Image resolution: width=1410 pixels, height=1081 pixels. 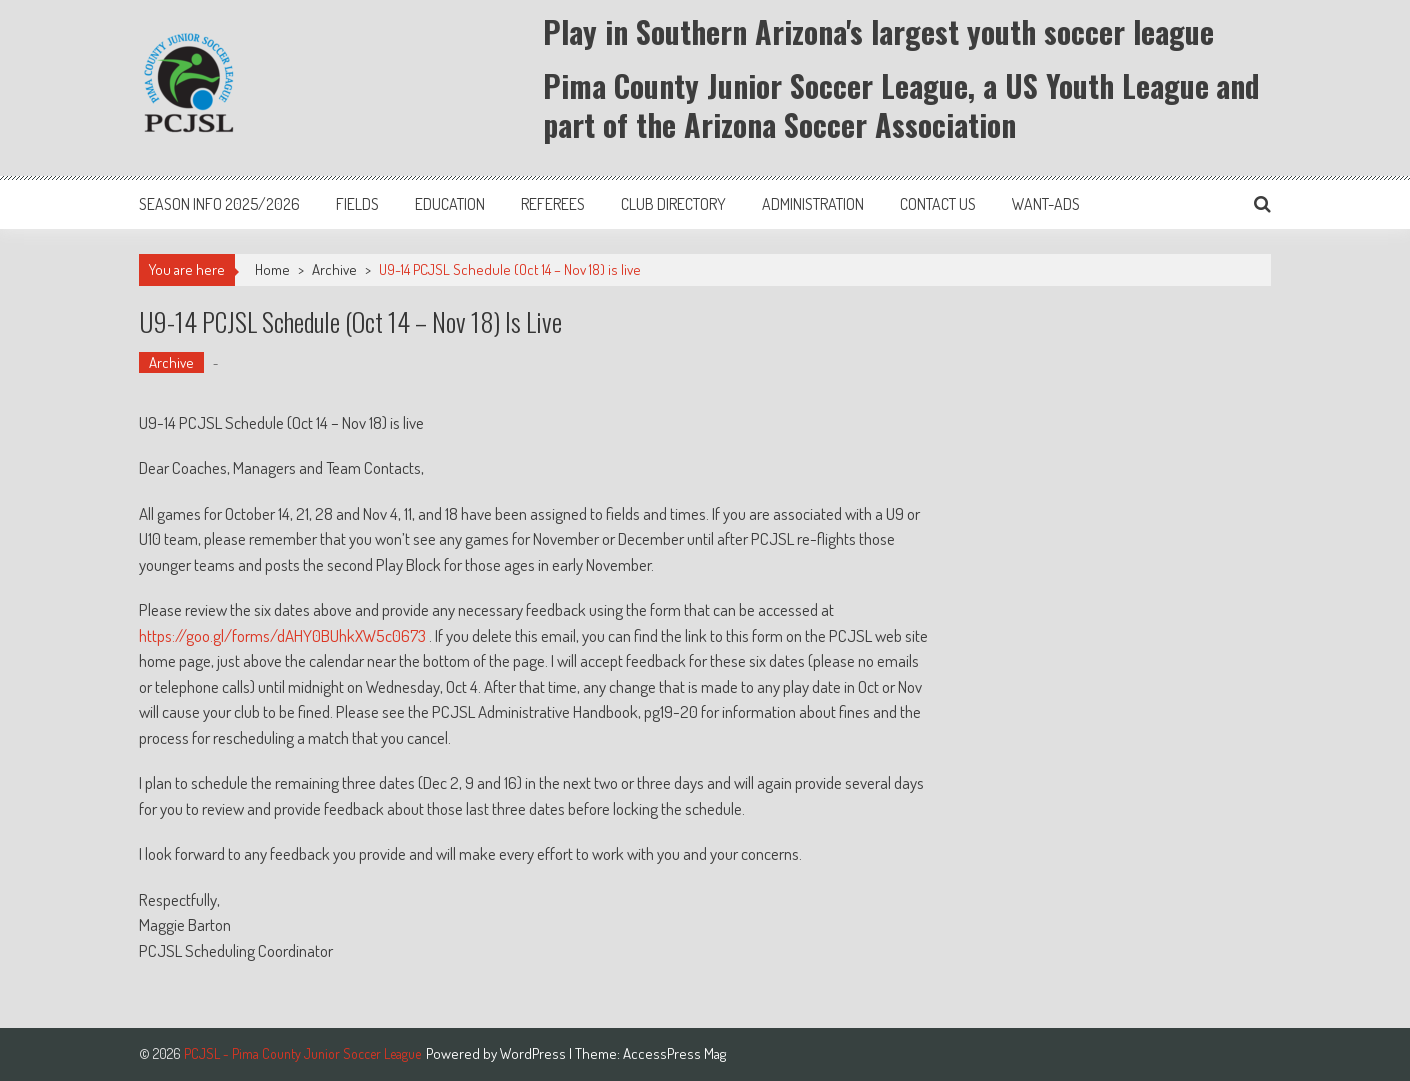 What do you see at coordinates (272, 269) in the screenshot?
I see `Home` at bounding box center [272, 269].